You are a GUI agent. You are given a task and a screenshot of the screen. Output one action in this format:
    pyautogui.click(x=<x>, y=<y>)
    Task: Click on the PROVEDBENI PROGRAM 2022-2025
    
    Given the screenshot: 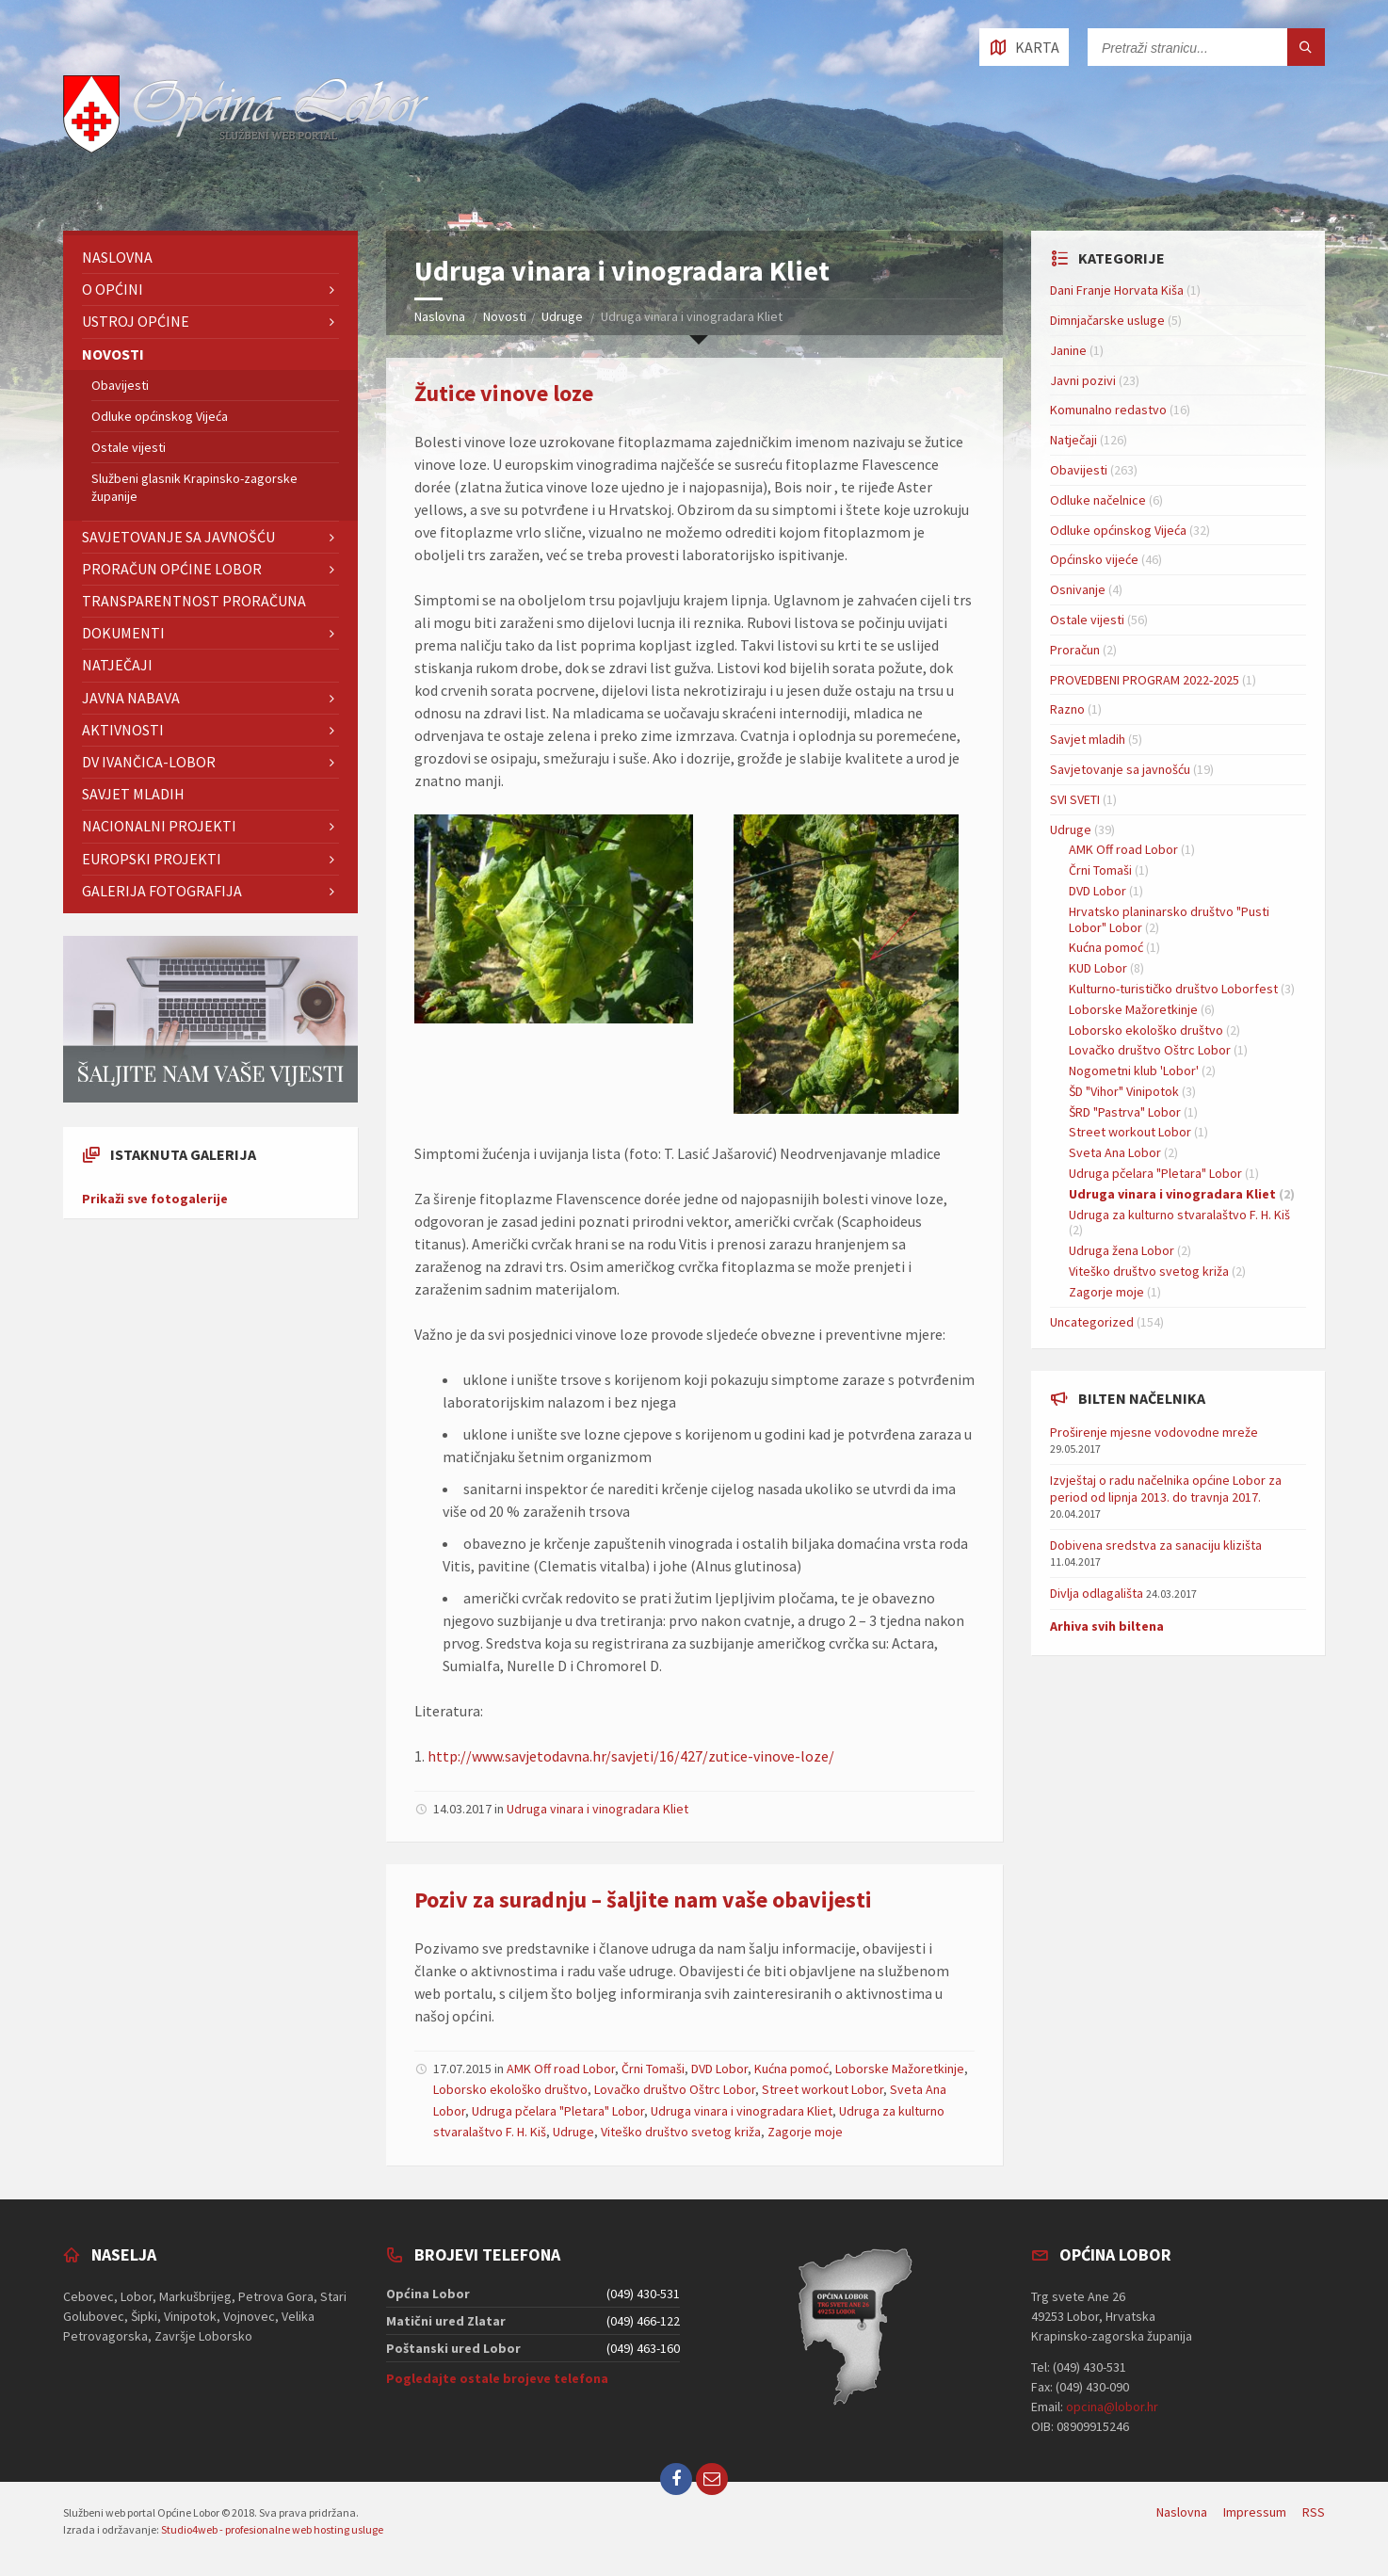 What is the action you would take?
    pyautogui.click(x=1144, y=679)
    